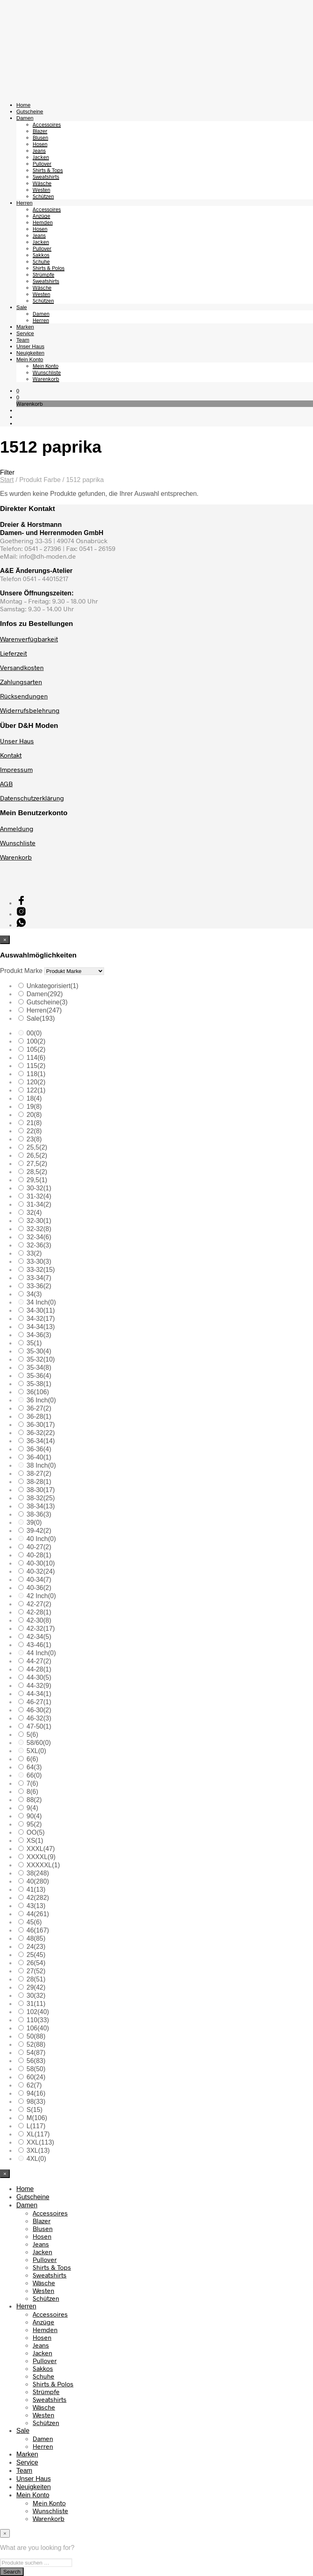  Describe the element at coordinates (39, 1367) in the screenshot. I see `35-34` at that location.